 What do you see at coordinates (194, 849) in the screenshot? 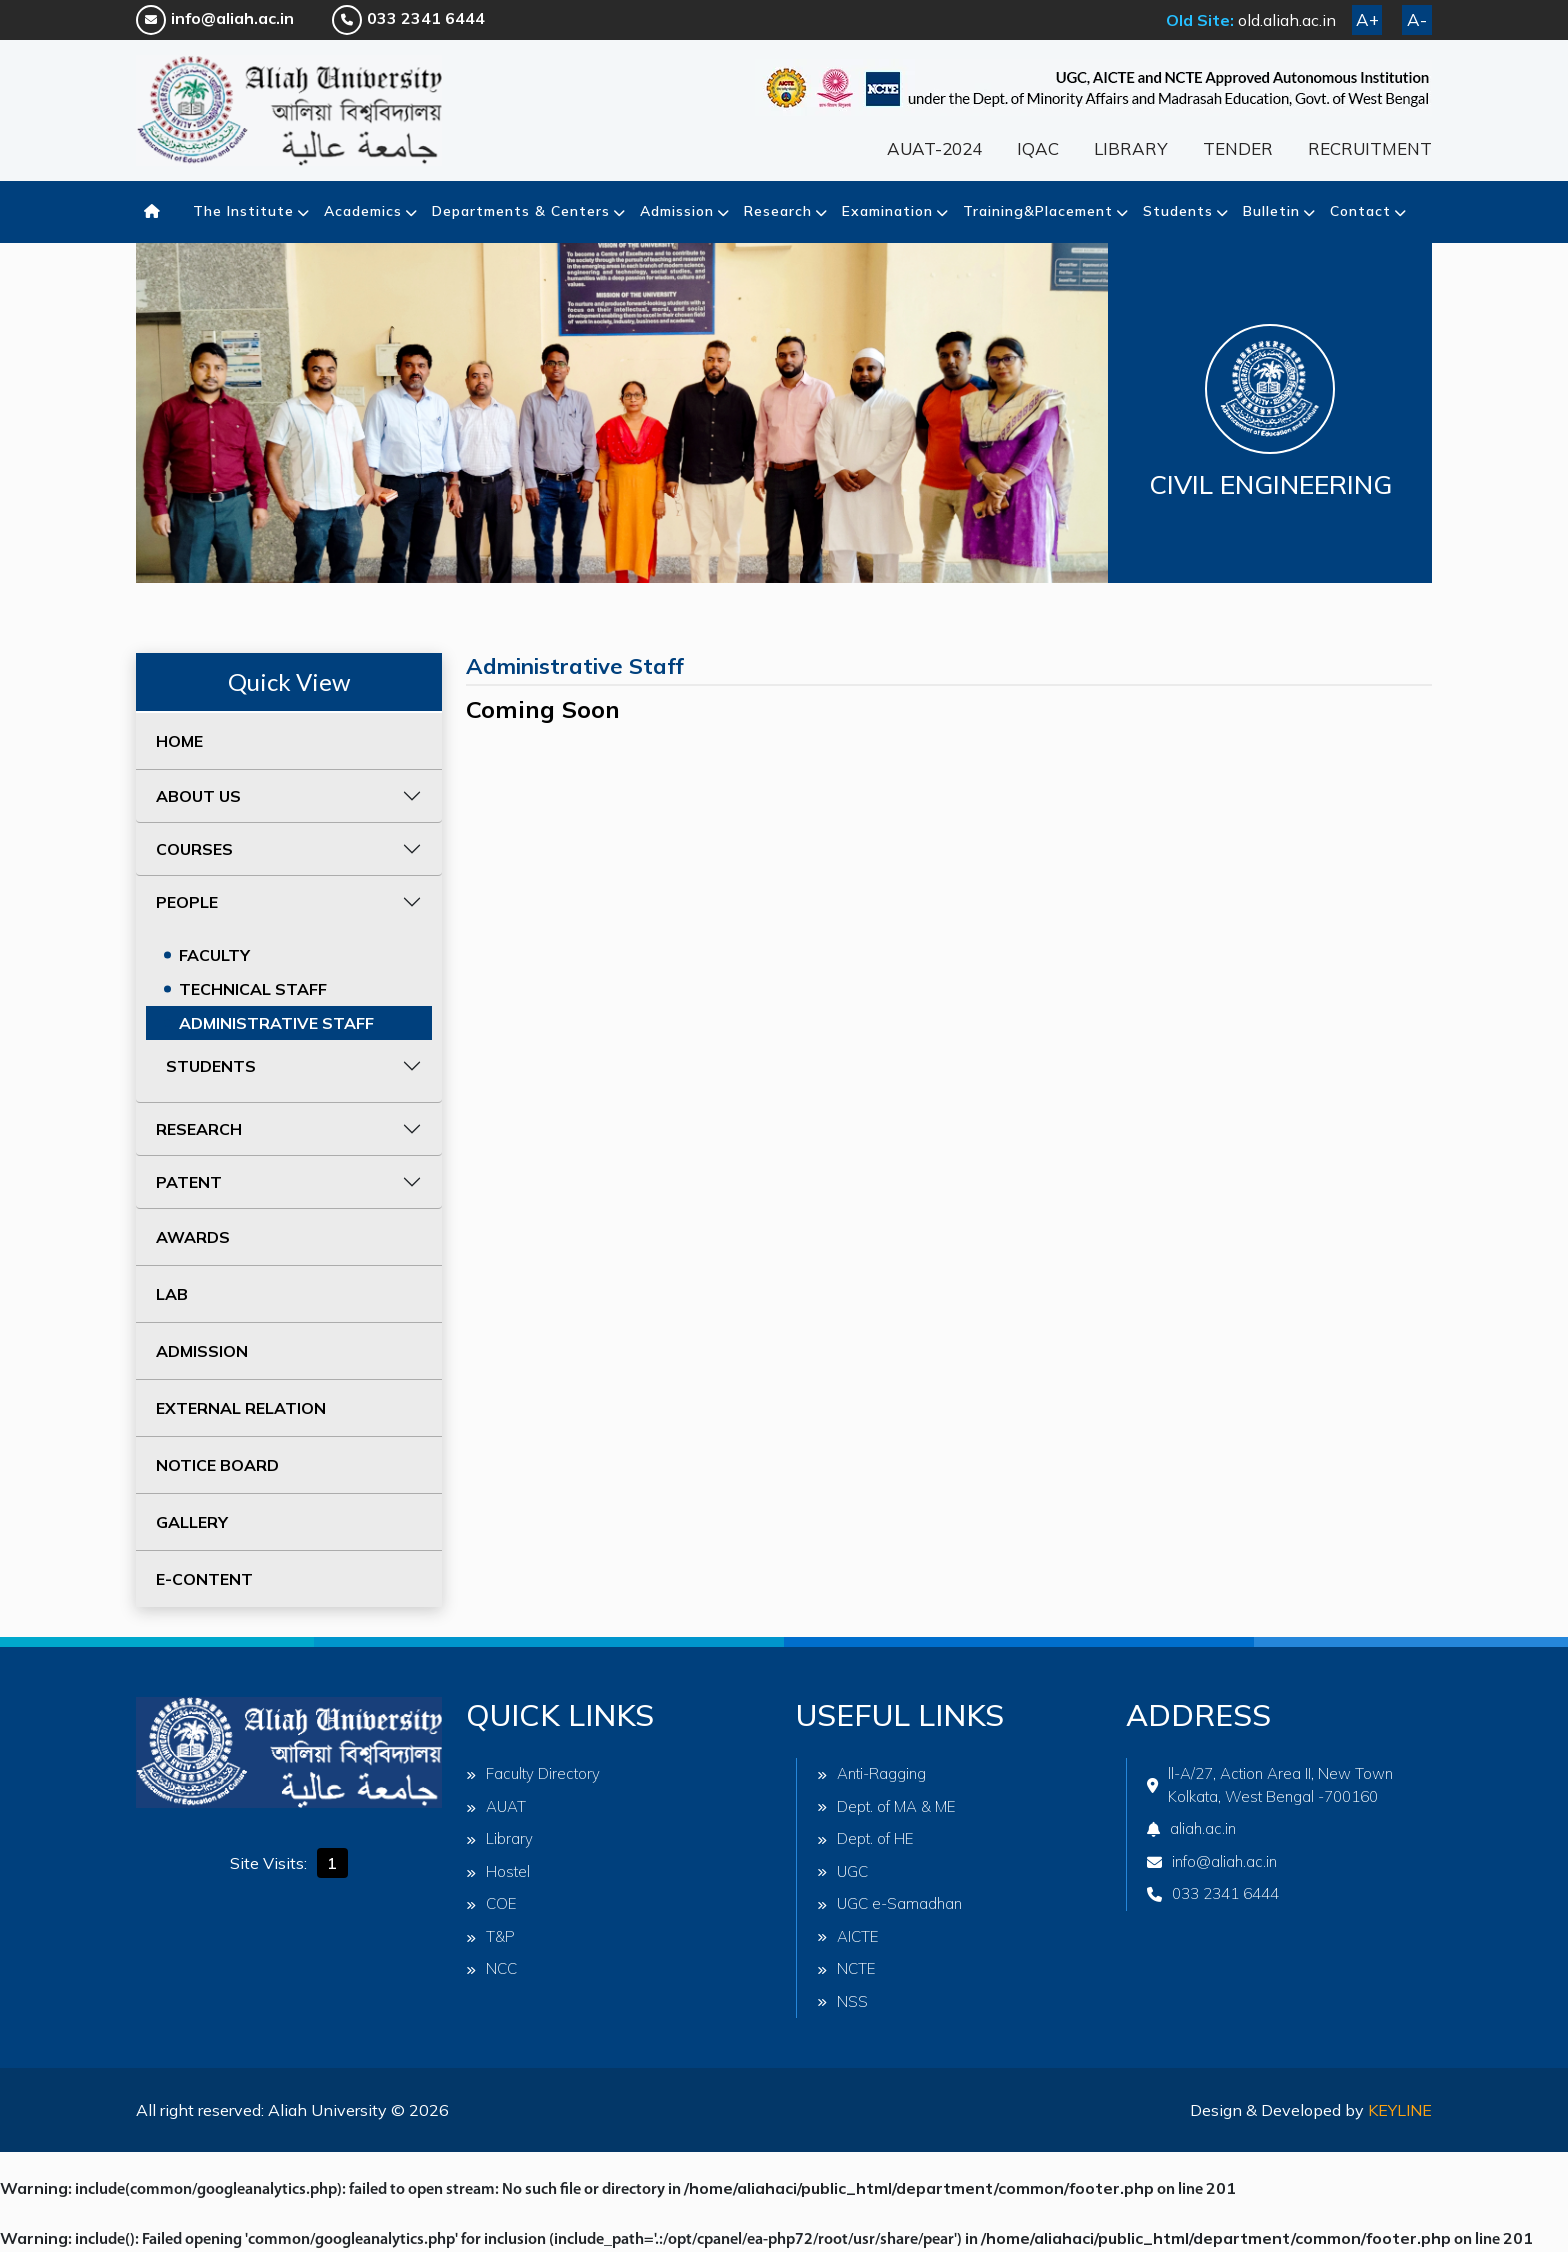
I see `COURSES` at bounding box center [194, 849].